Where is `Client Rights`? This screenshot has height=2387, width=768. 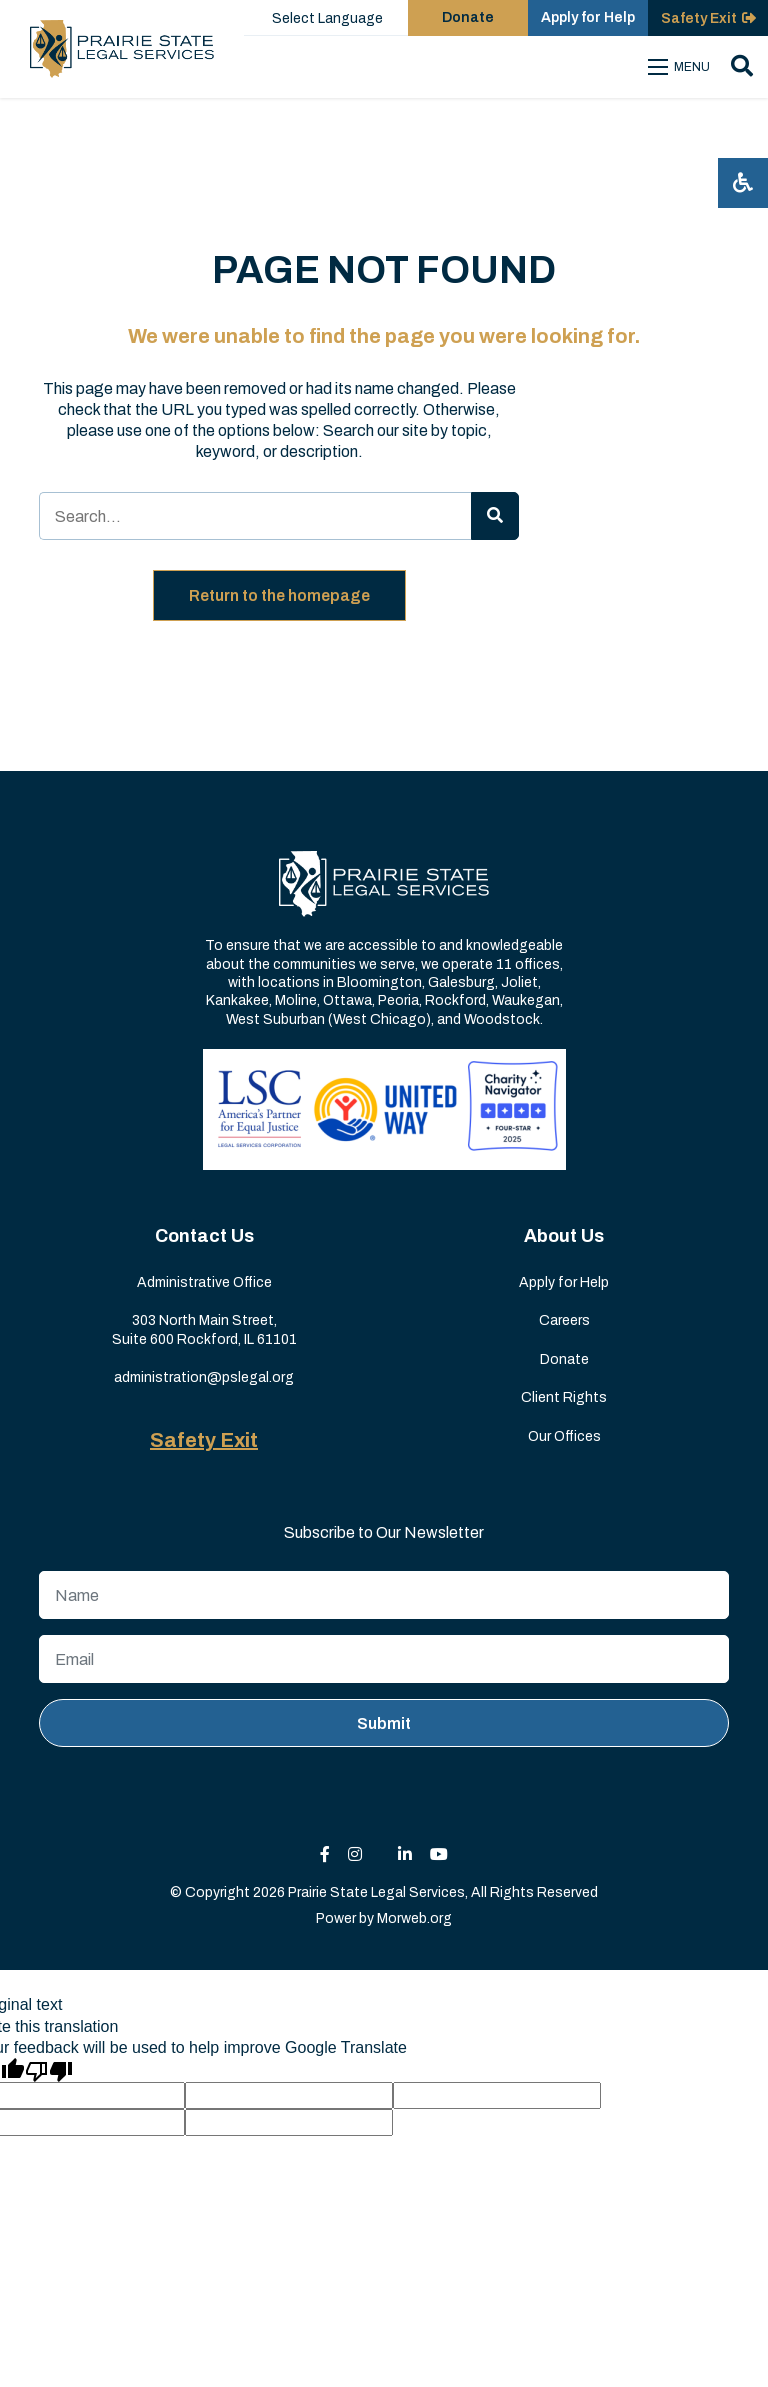 Client Rights is located at coordinates (564, 1397).